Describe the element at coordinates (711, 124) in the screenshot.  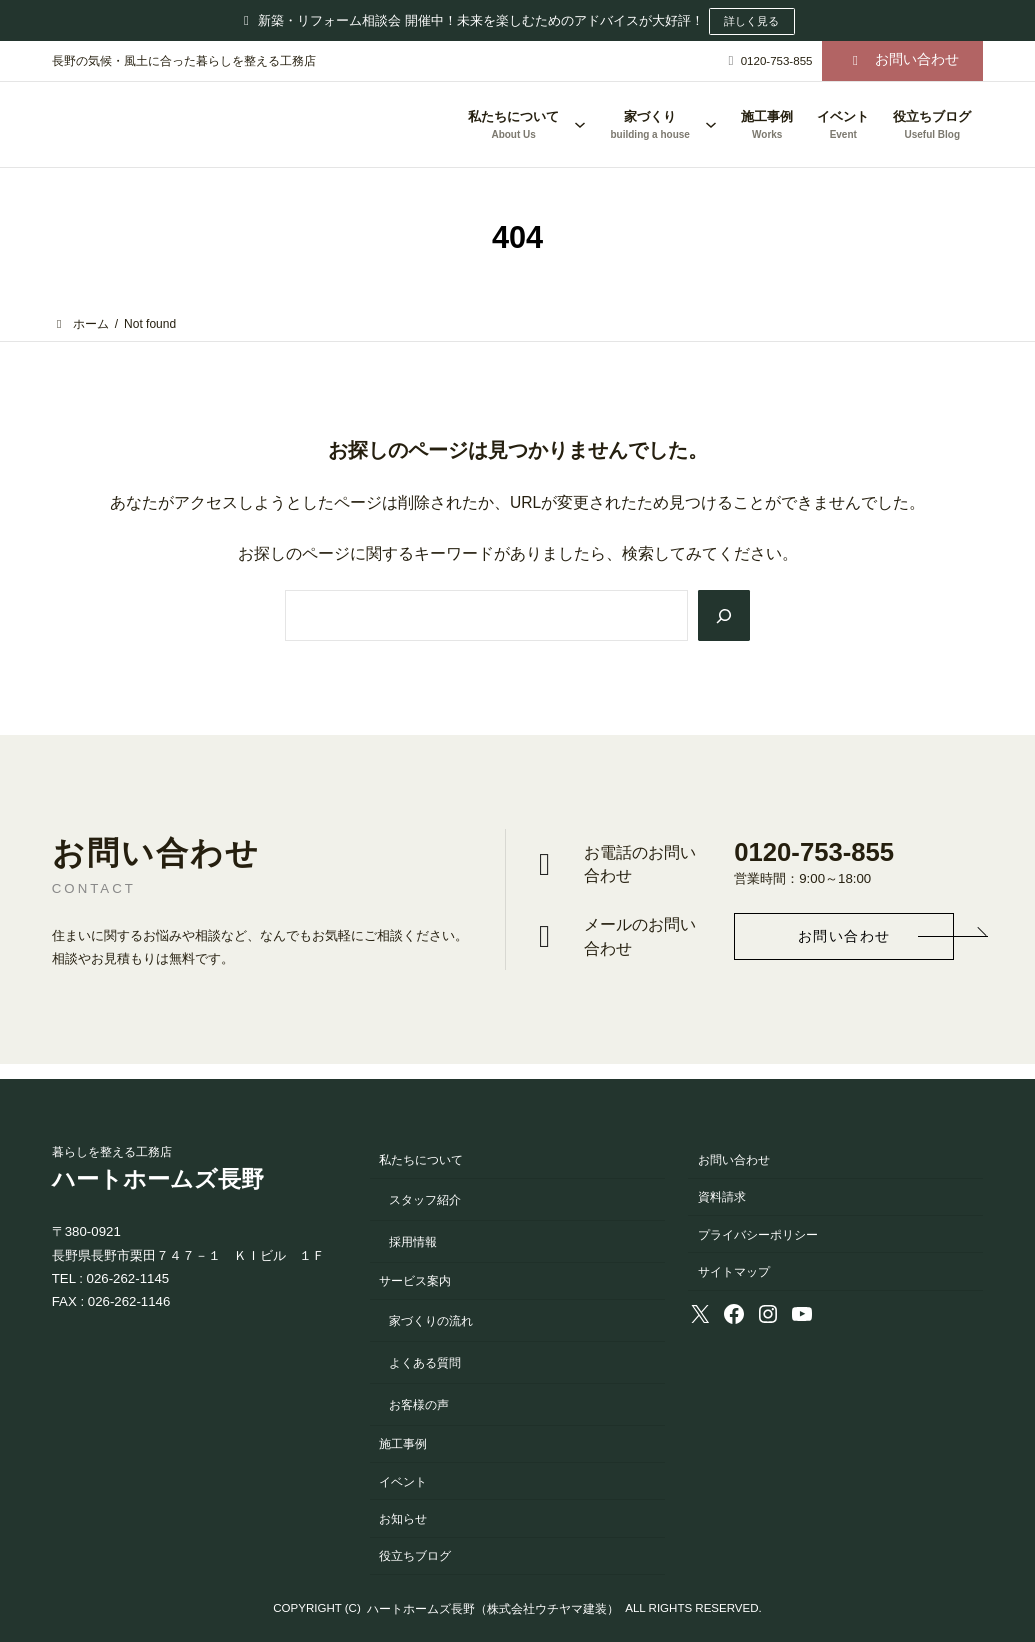
I see `[家づくりのサブメニュー]` at that location.